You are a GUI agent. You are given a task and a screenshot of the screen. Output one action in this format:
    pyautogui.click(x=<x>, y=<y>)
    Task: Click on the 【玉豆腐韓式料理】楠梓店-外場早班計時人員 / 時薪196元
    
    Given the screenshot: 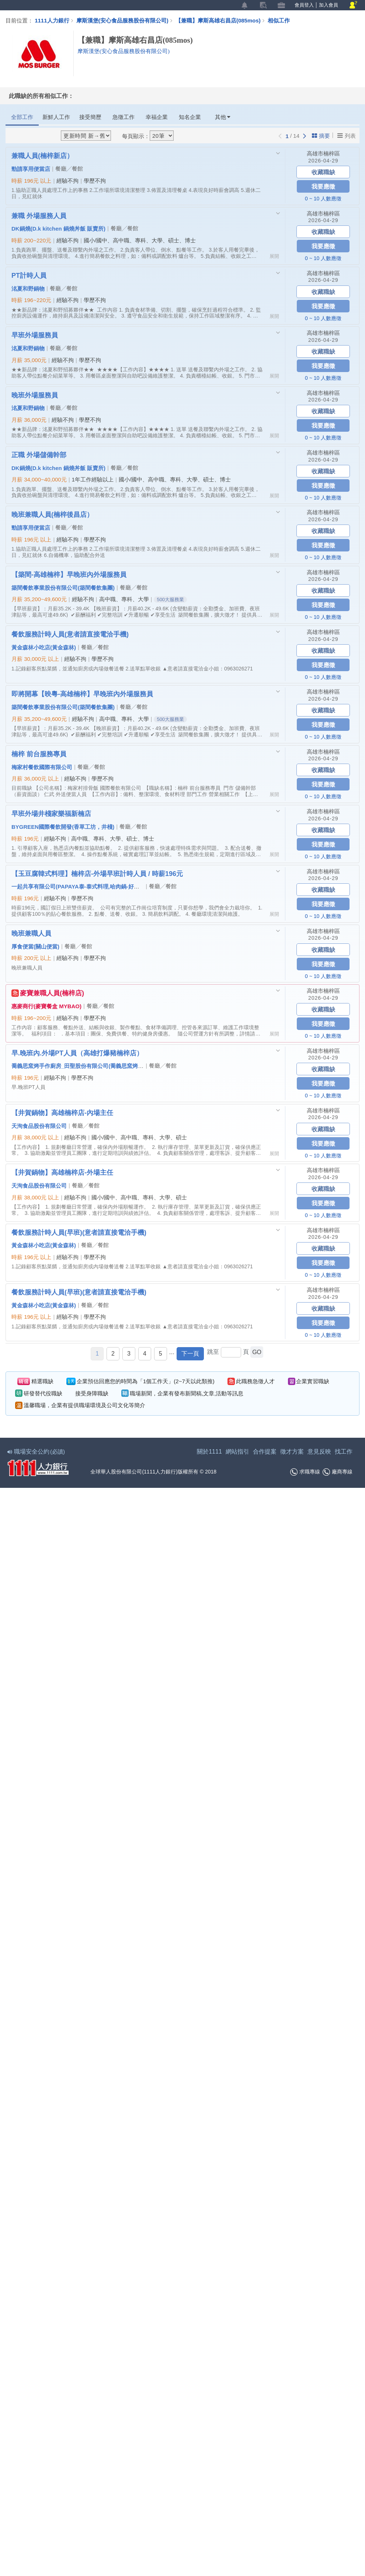 What is the action you would take?
    pyautogui.click(x=97, y=873)
    